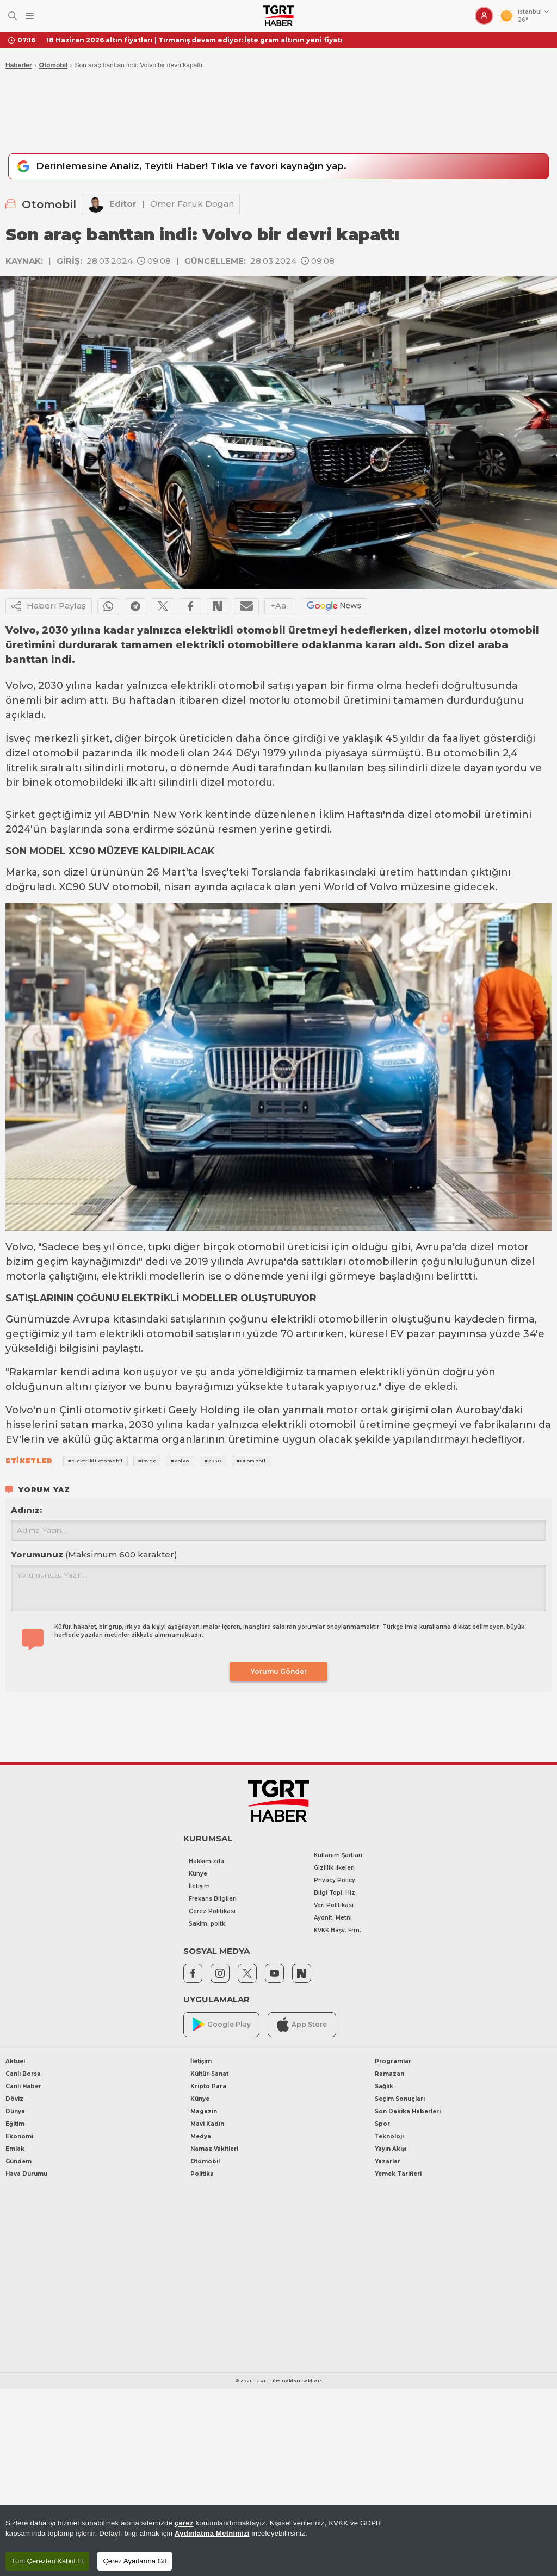 This screenshot has height=2576, width=557. I want to click on Emlak, so click(14, 2148).